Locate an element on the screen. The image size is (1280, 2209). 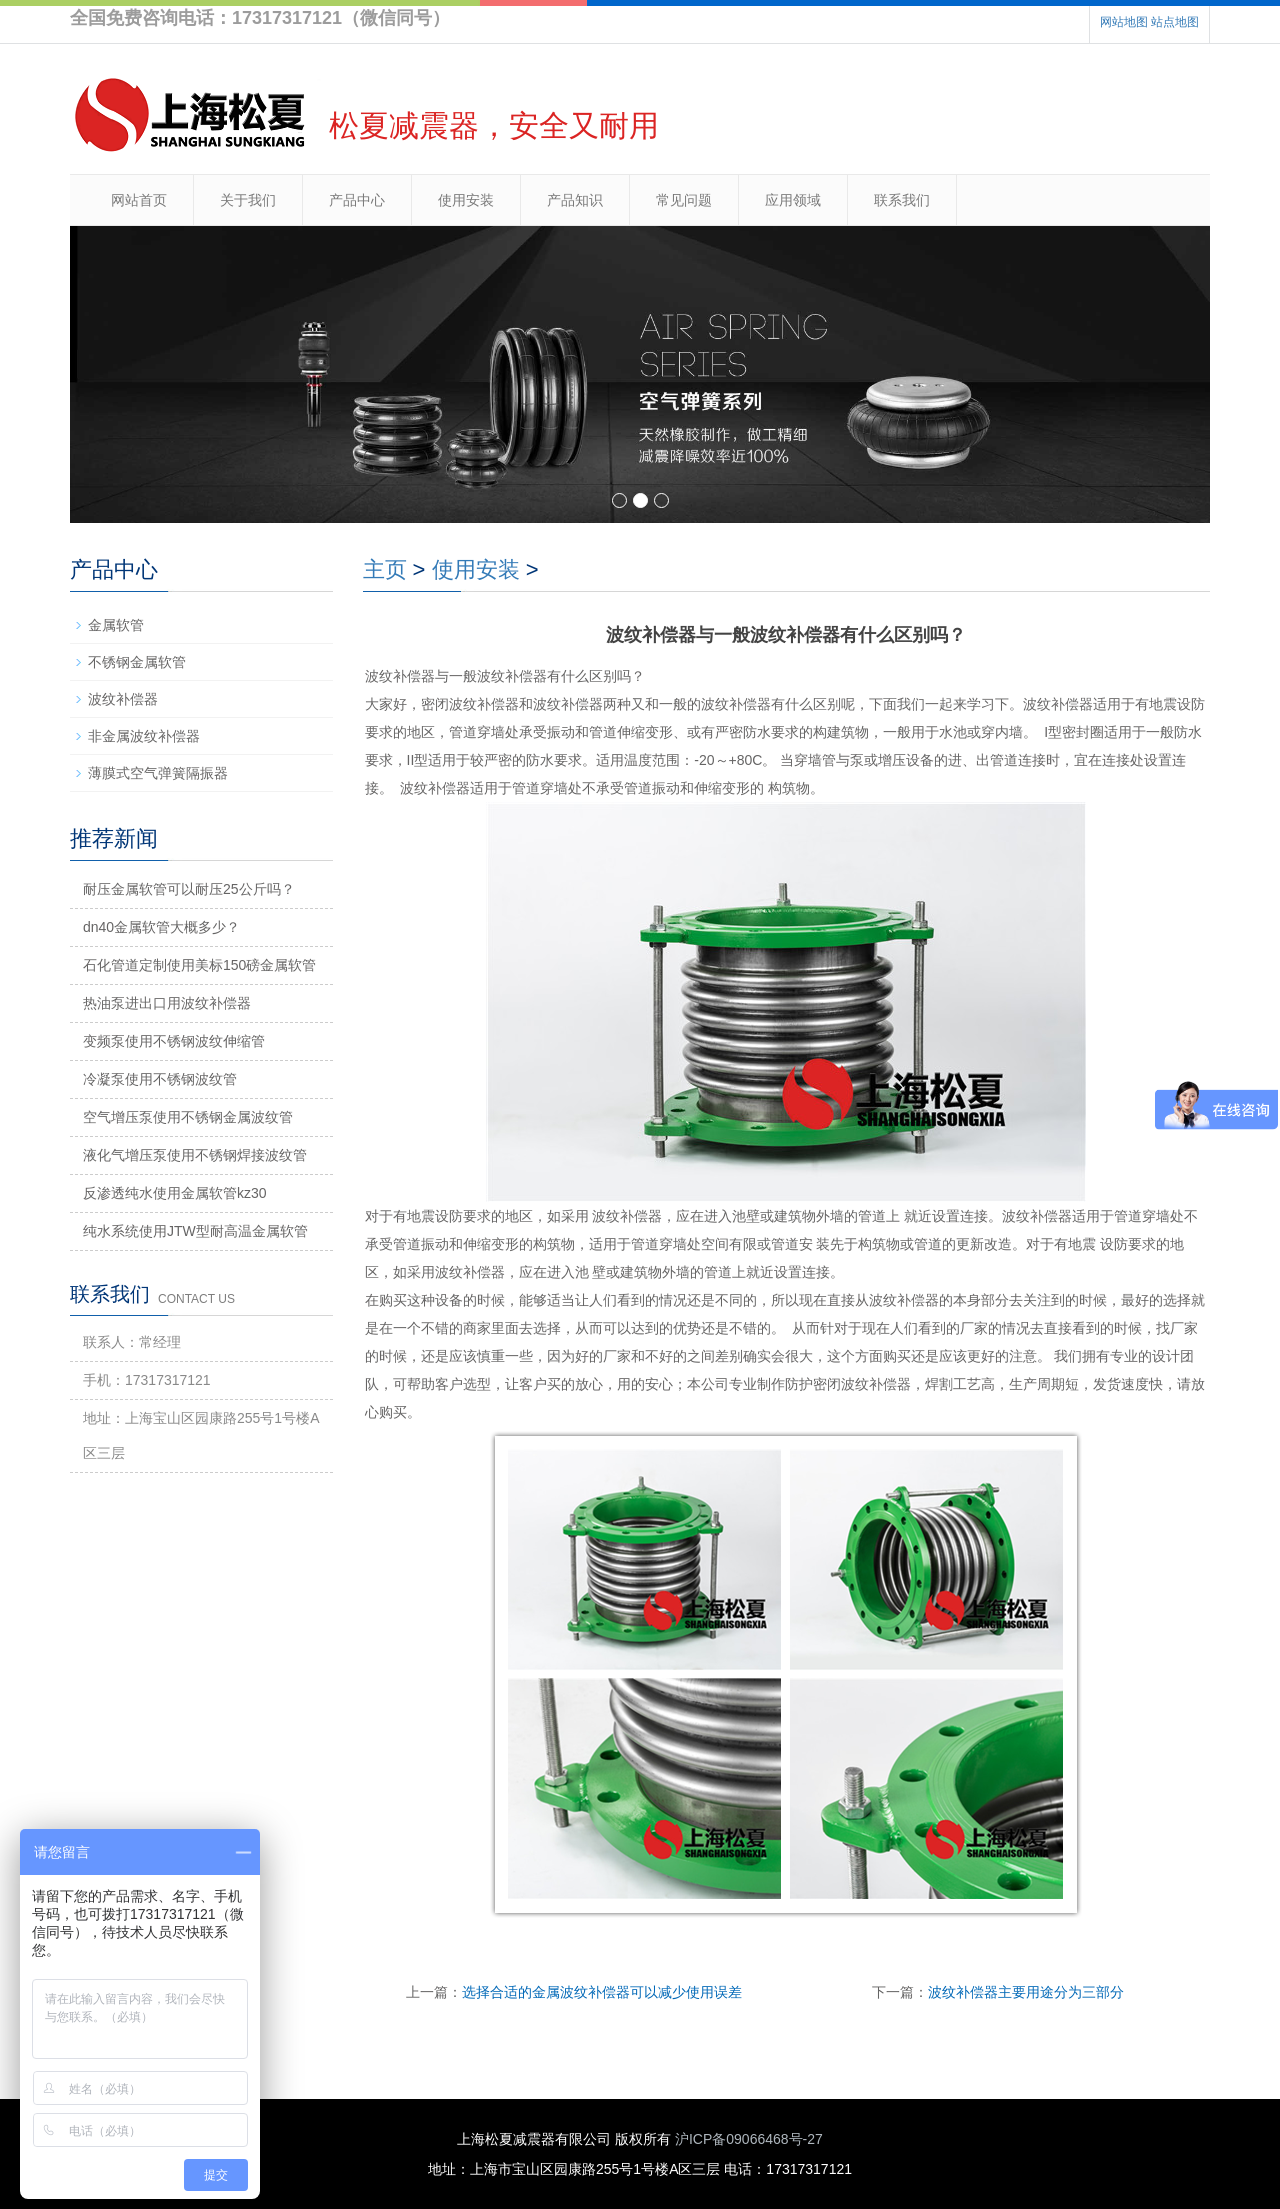
不锈钢金属软管 is located at coordinates (137, 662).